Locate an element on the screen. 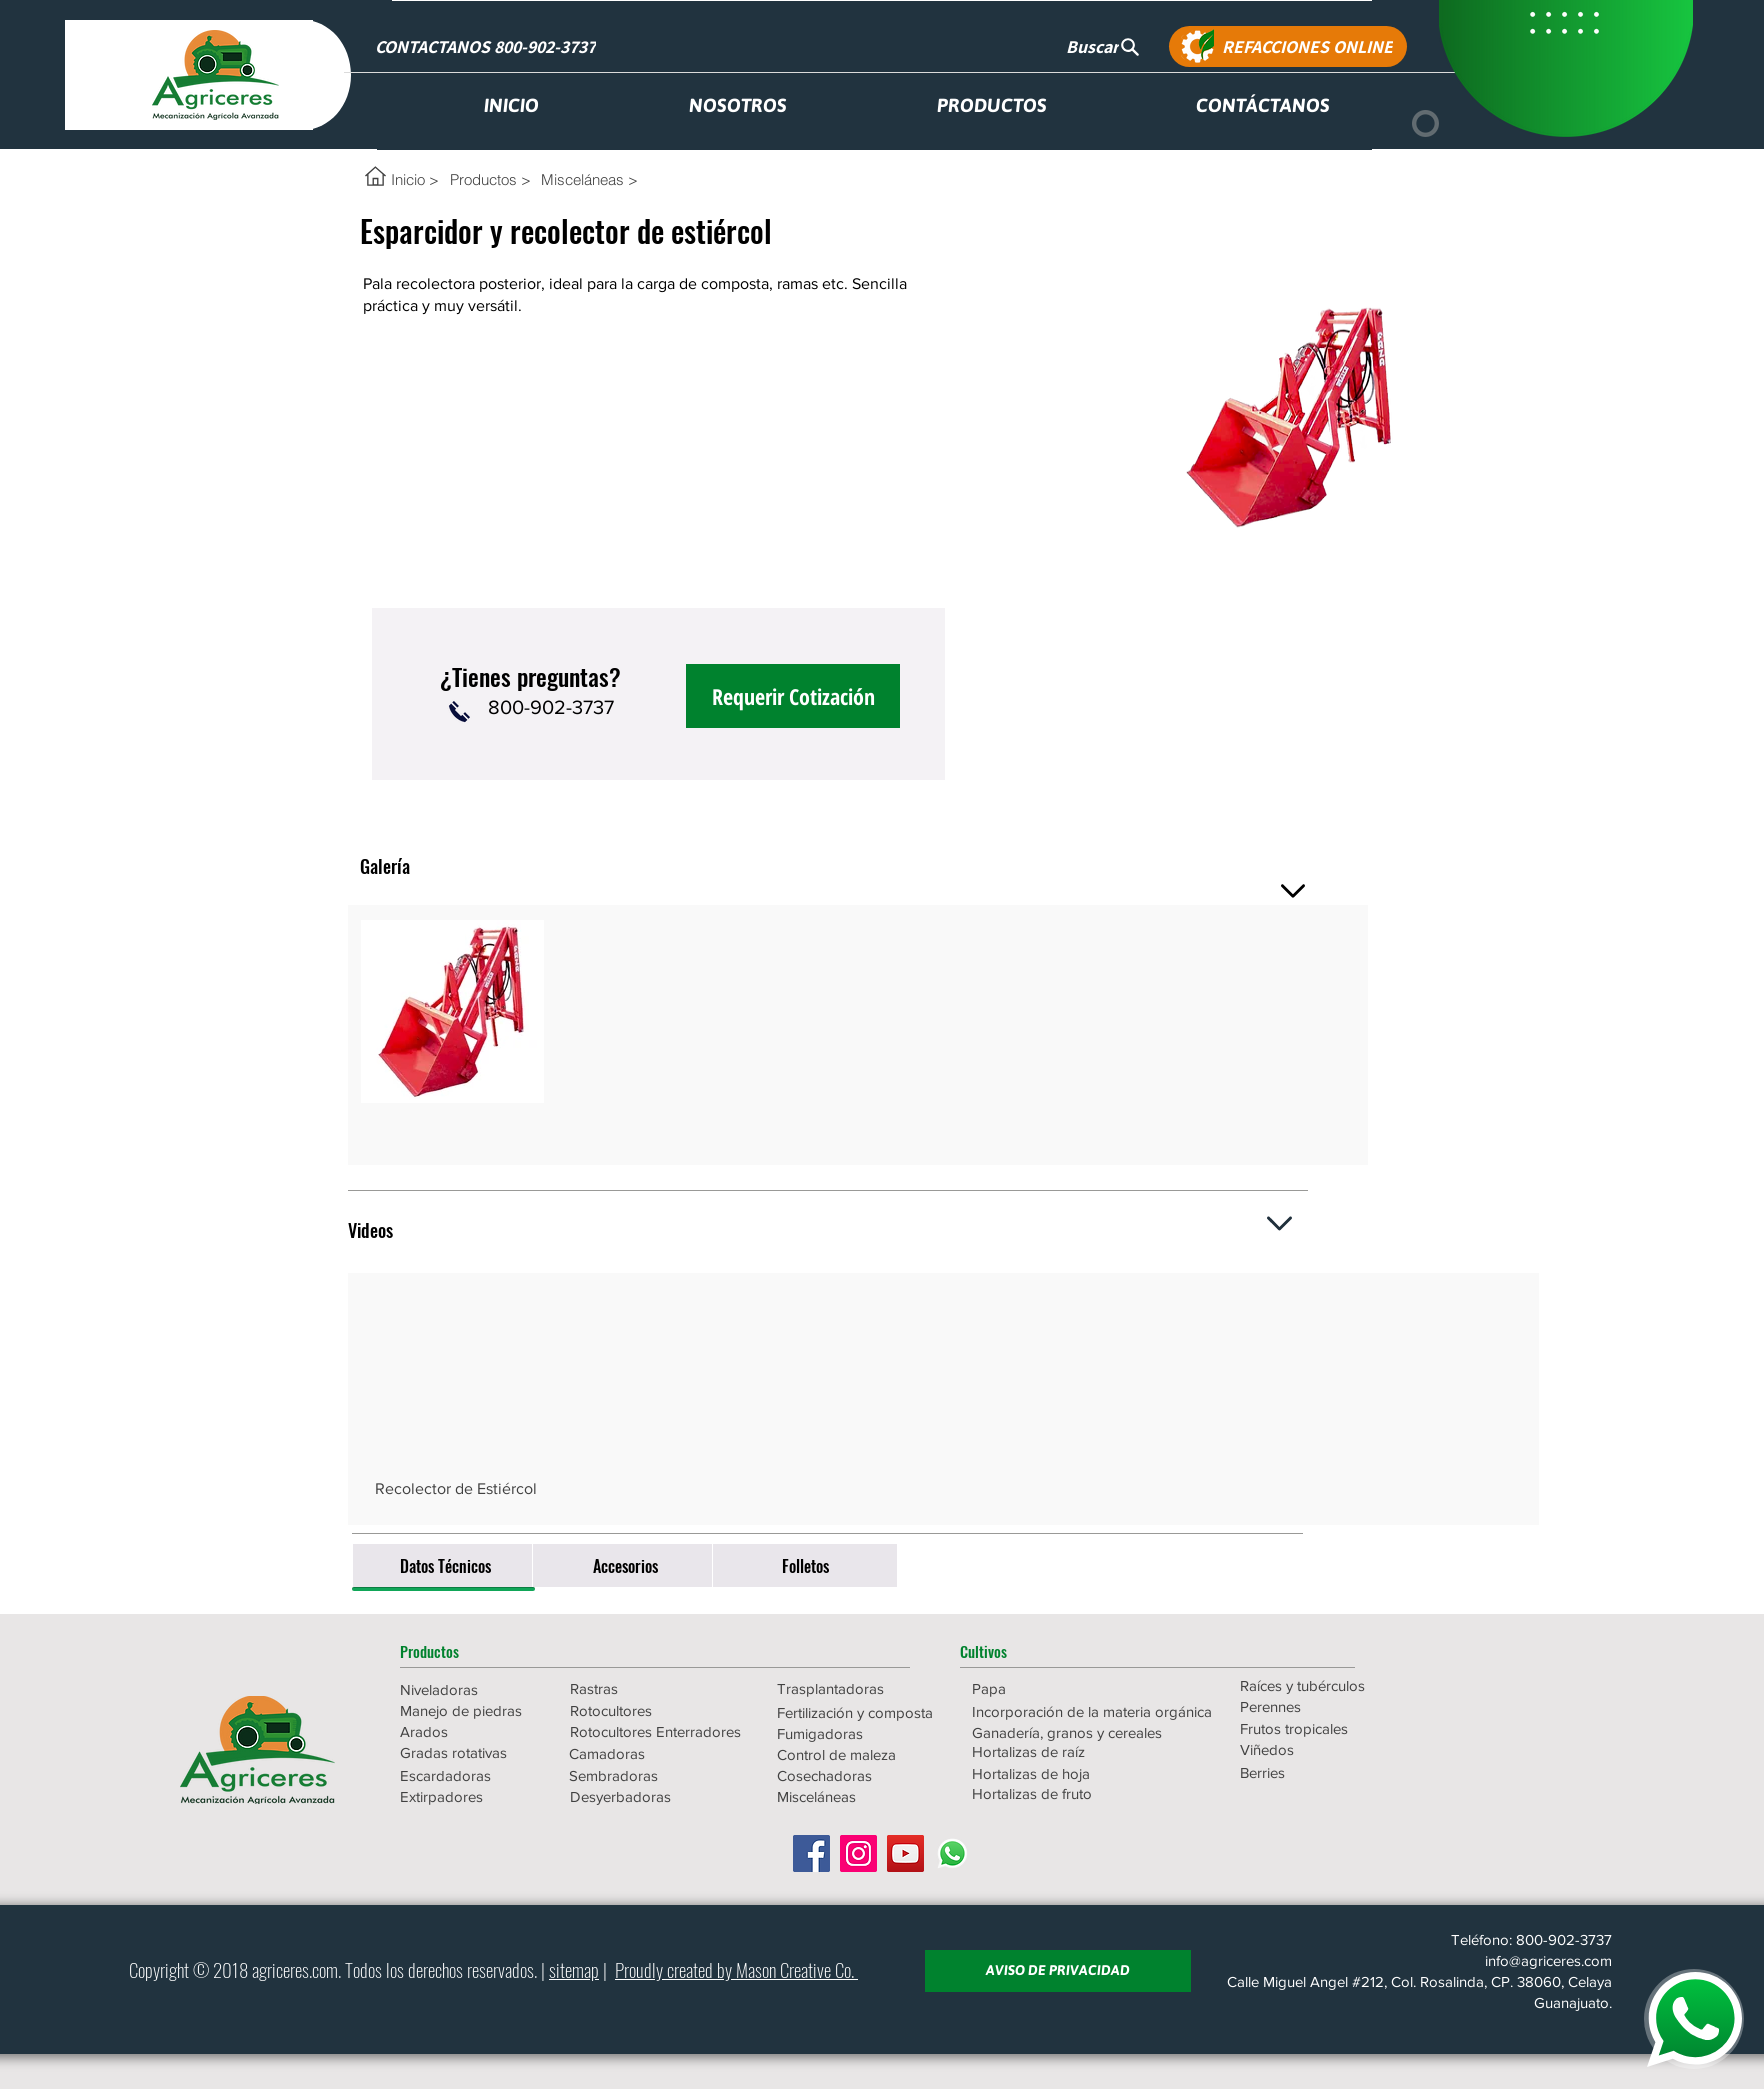  [Ganadería, granos y cereales] is located at coordinates (1068, 1732).